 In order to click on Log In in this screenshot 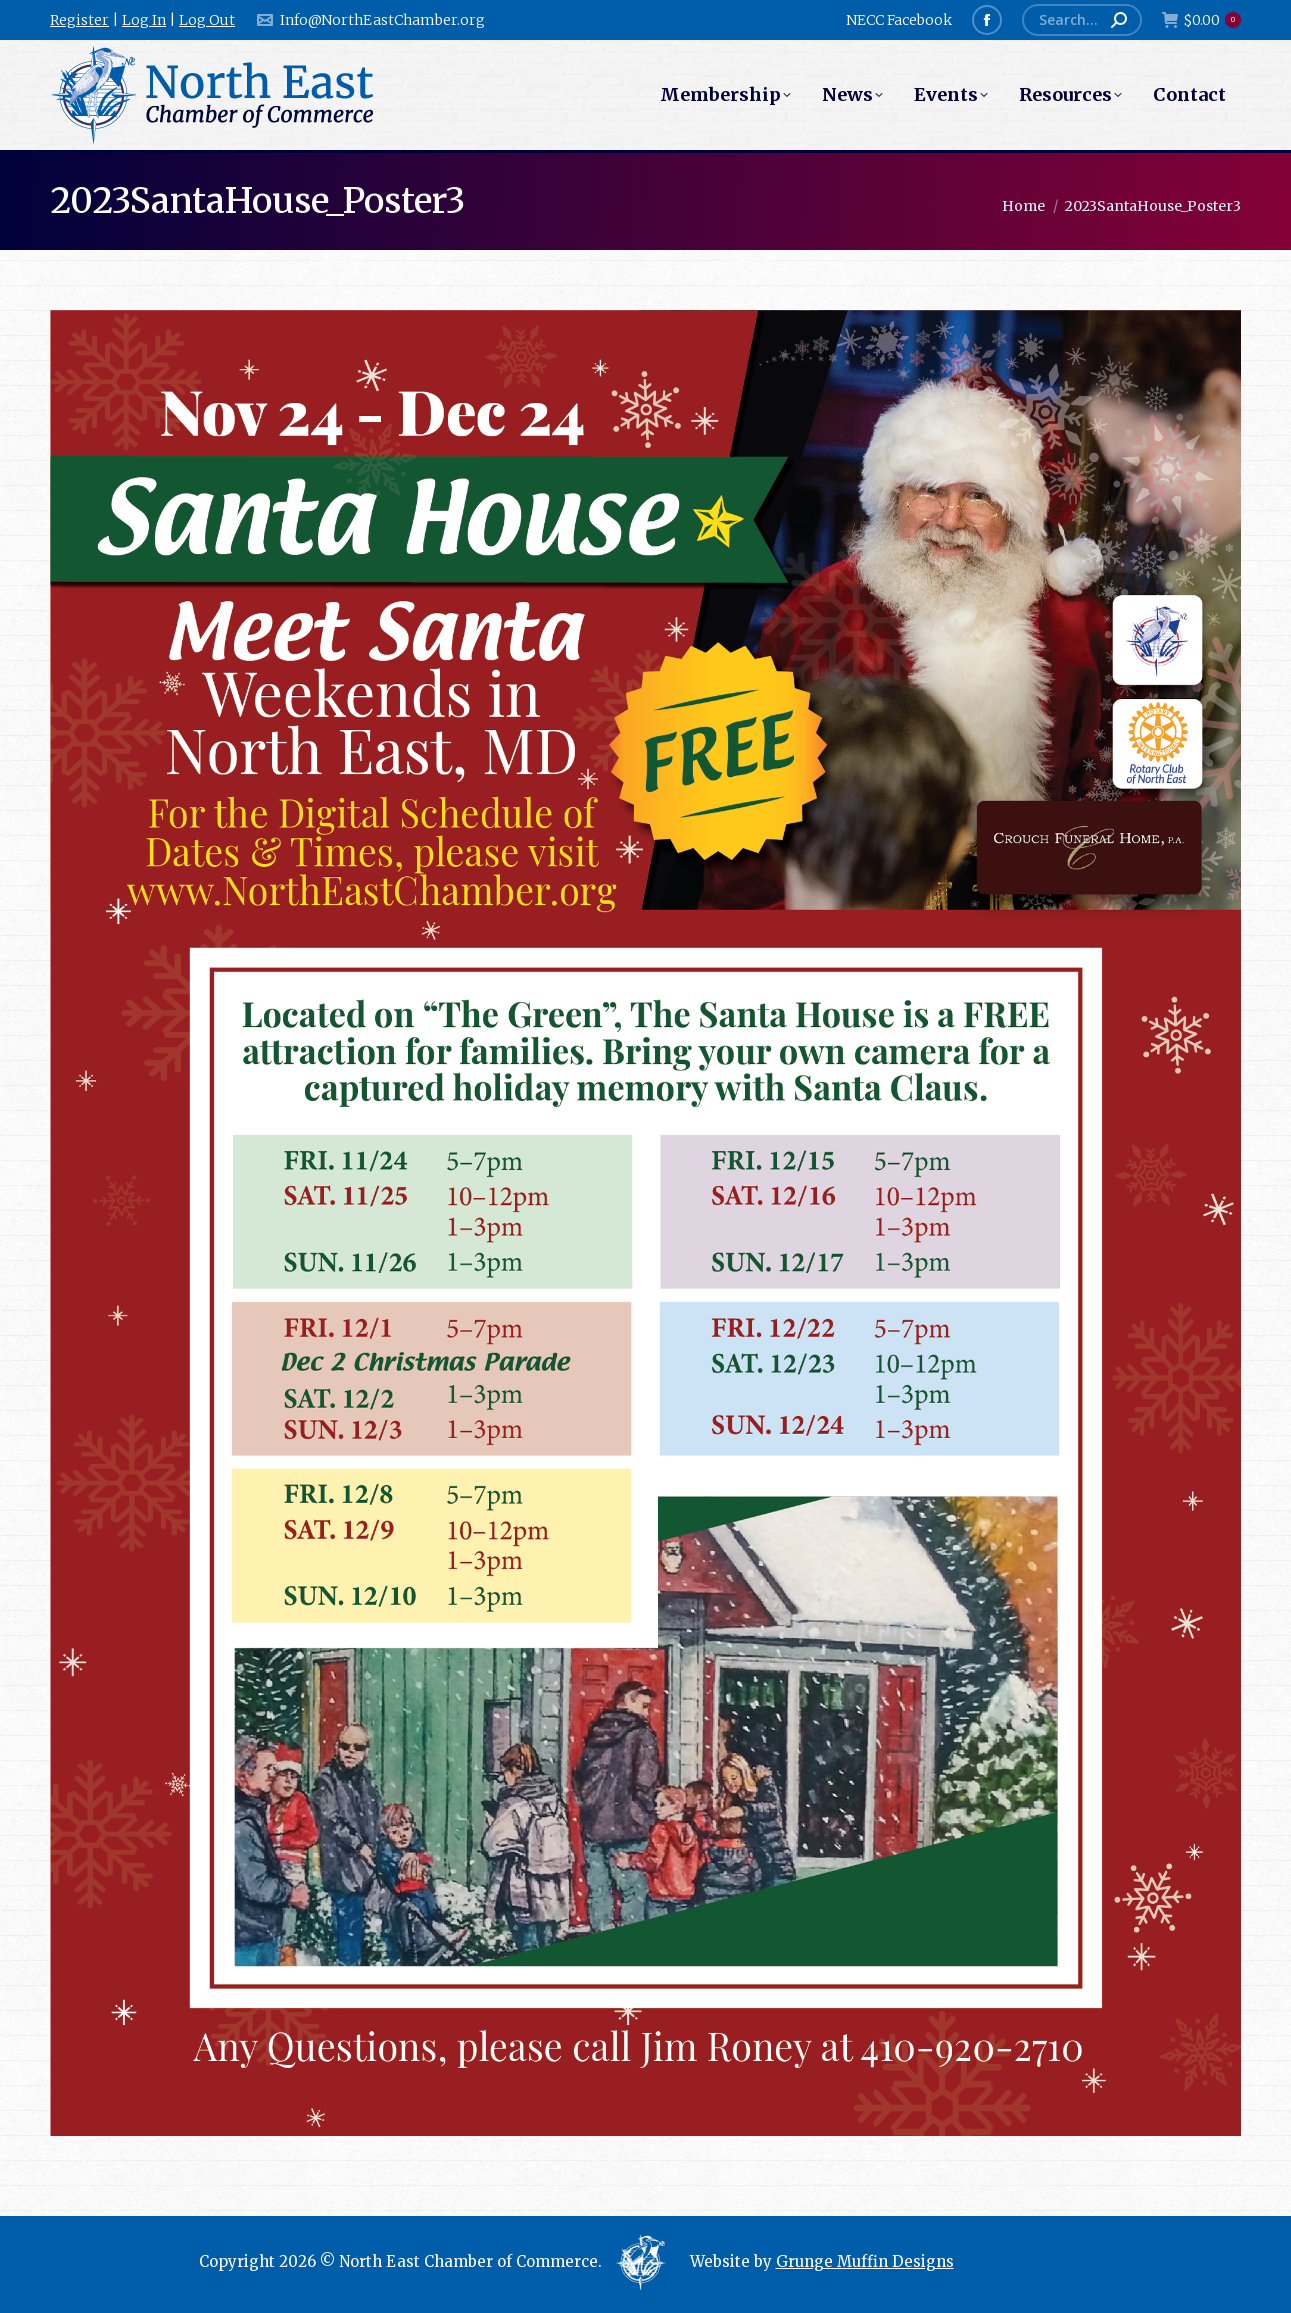, I will do `click(144, 20)`.